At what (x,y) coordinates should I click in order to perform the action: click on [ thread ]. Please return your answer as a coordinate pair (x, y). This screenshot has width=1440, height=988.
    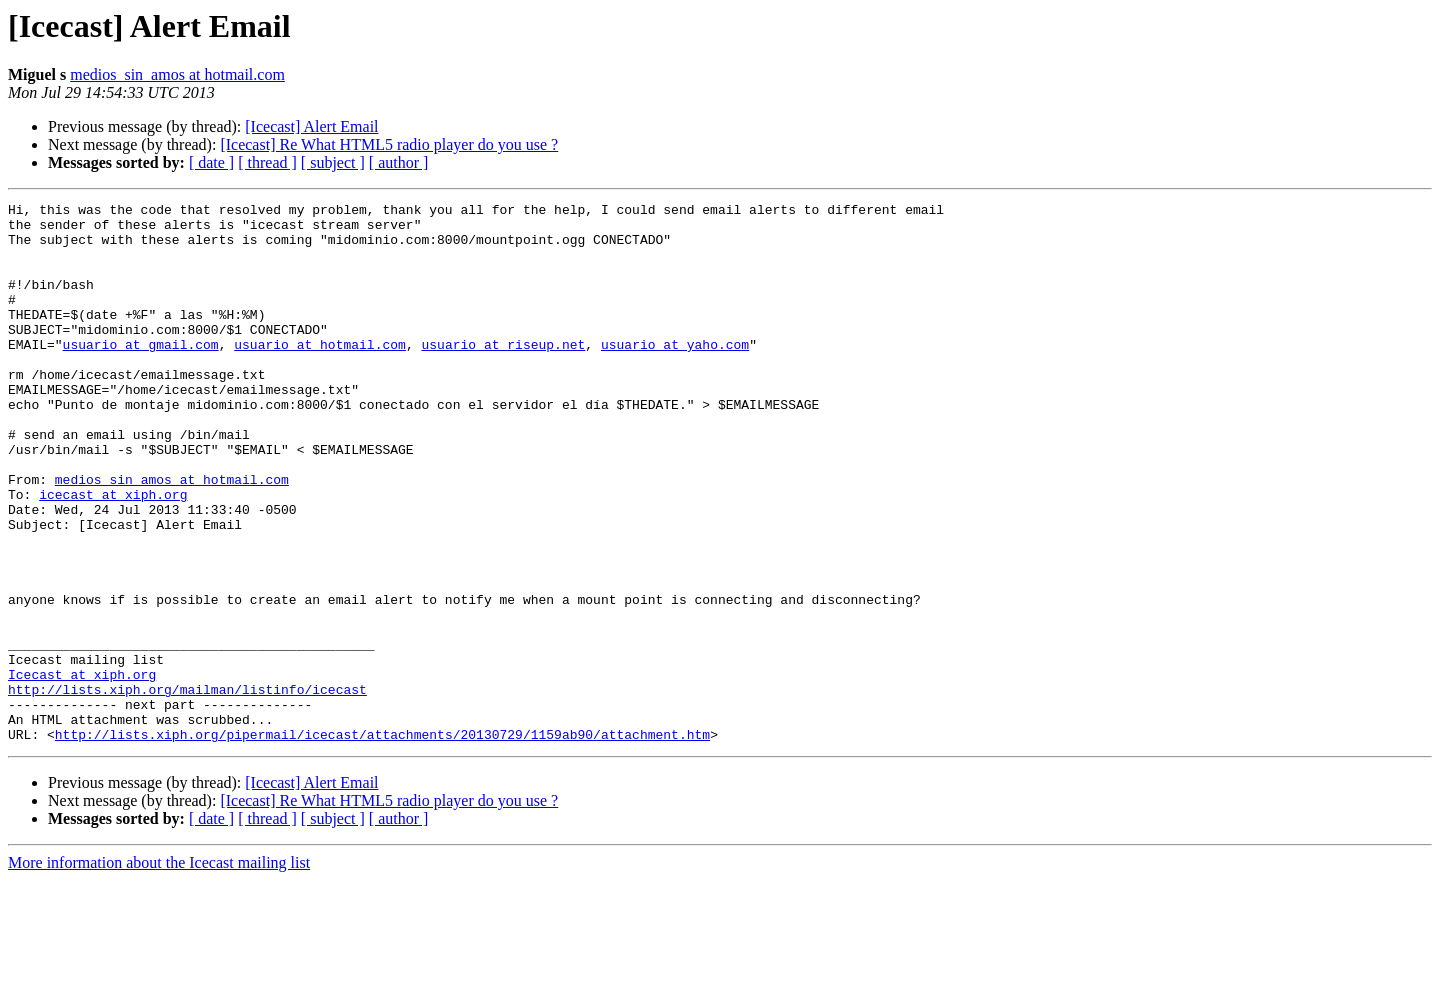
    Looking at the image, I should click on (267, 162).